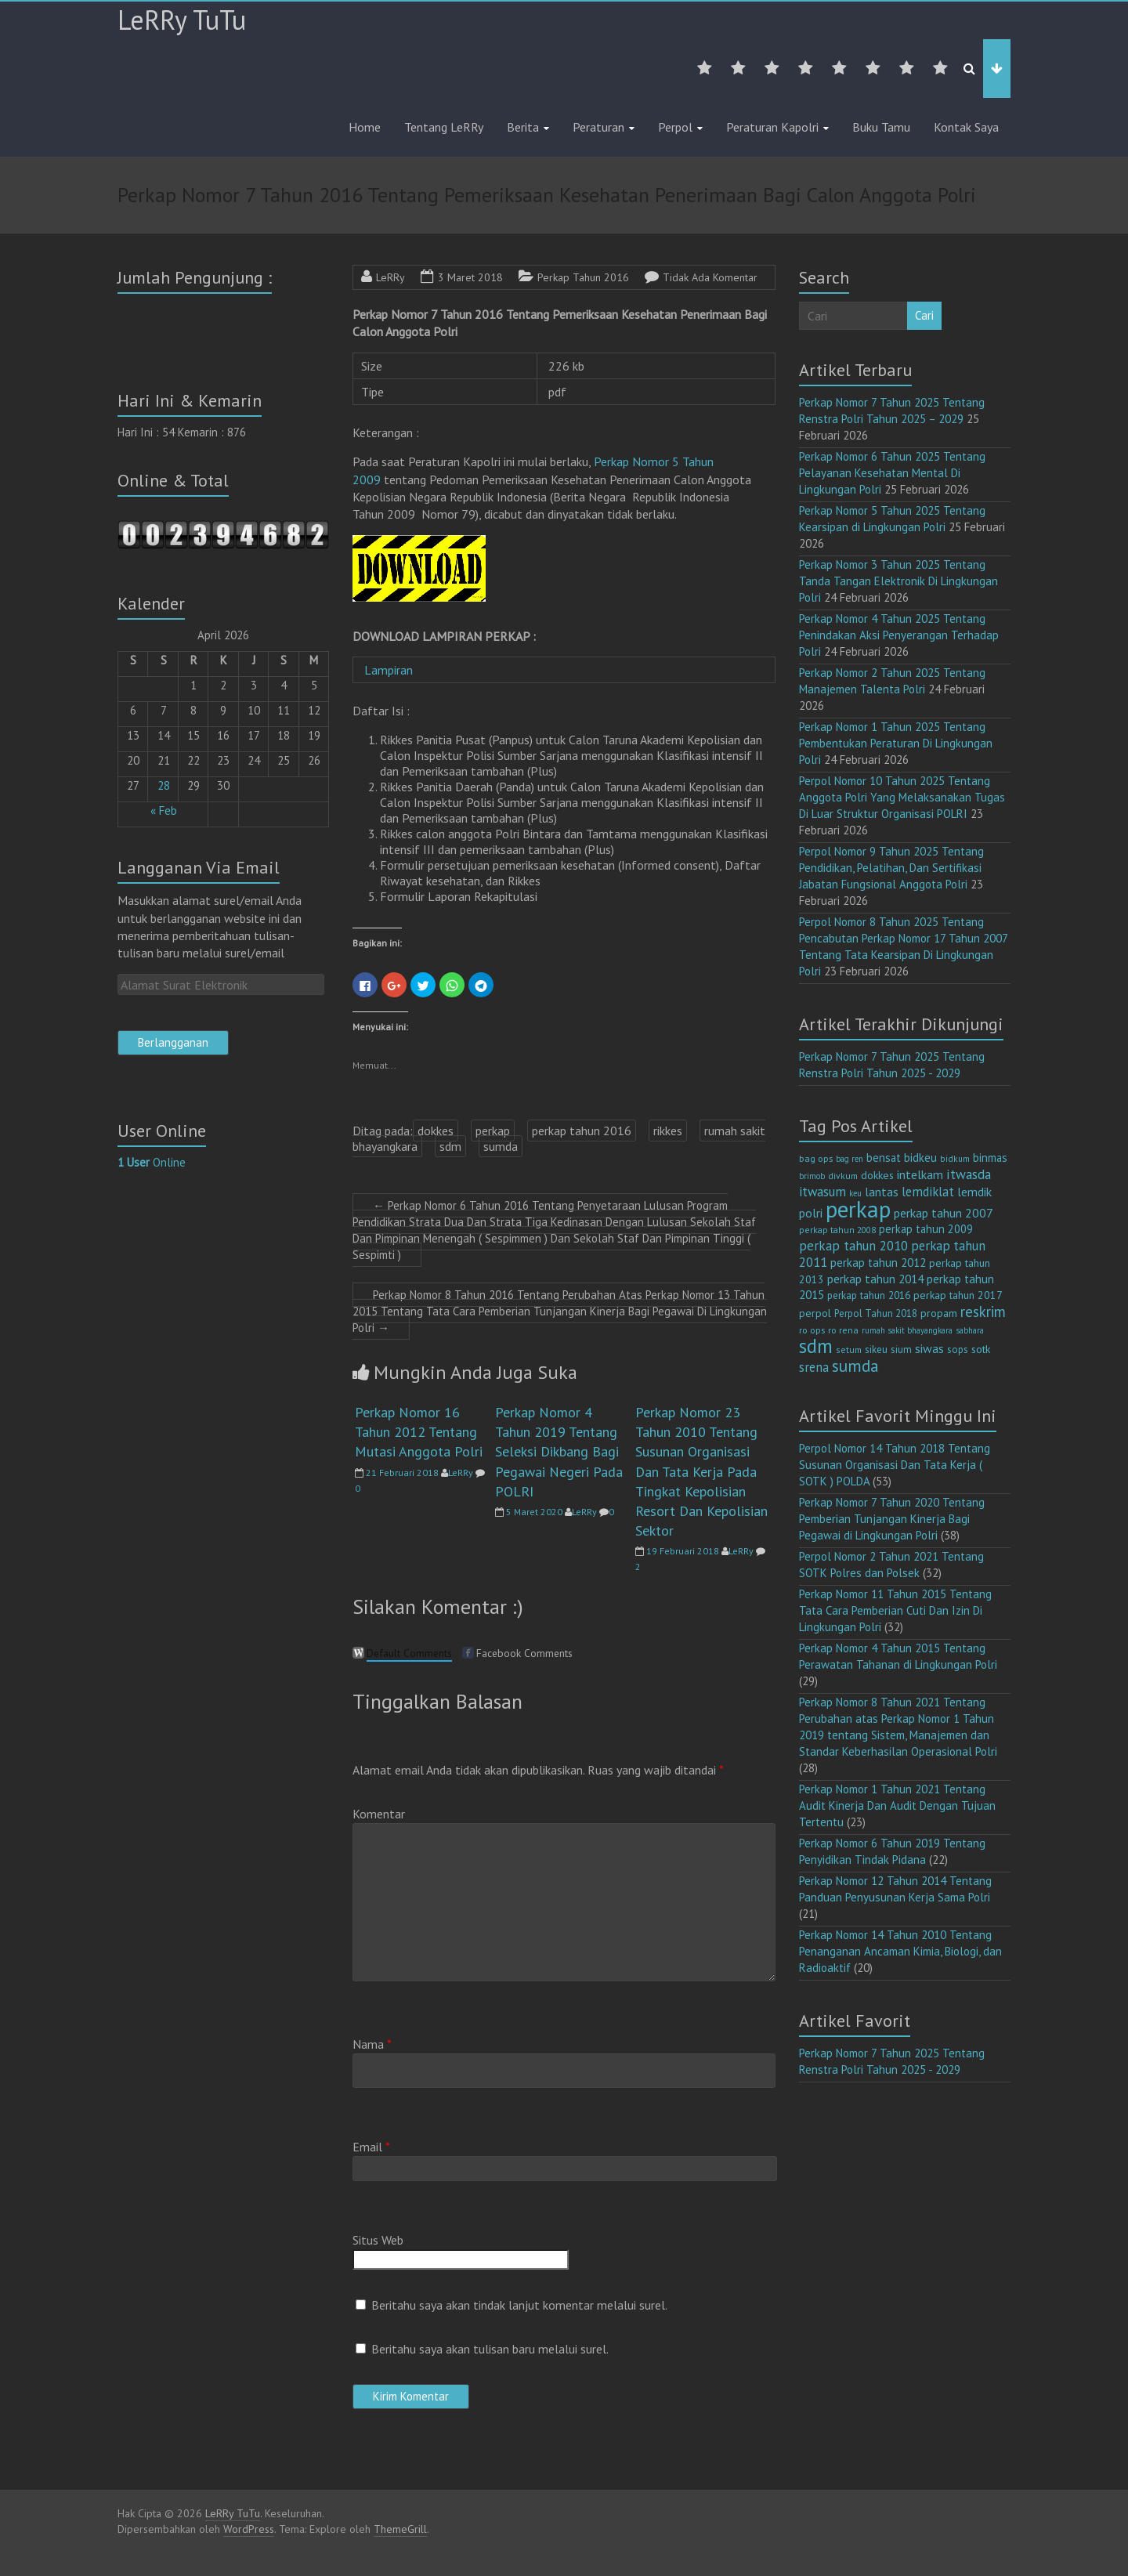 The width and height of the screenshot is (1128, 2576). I want to click on Beritahu saya akan tindak lanjut komentar melalui surel., so click(519, 2305).